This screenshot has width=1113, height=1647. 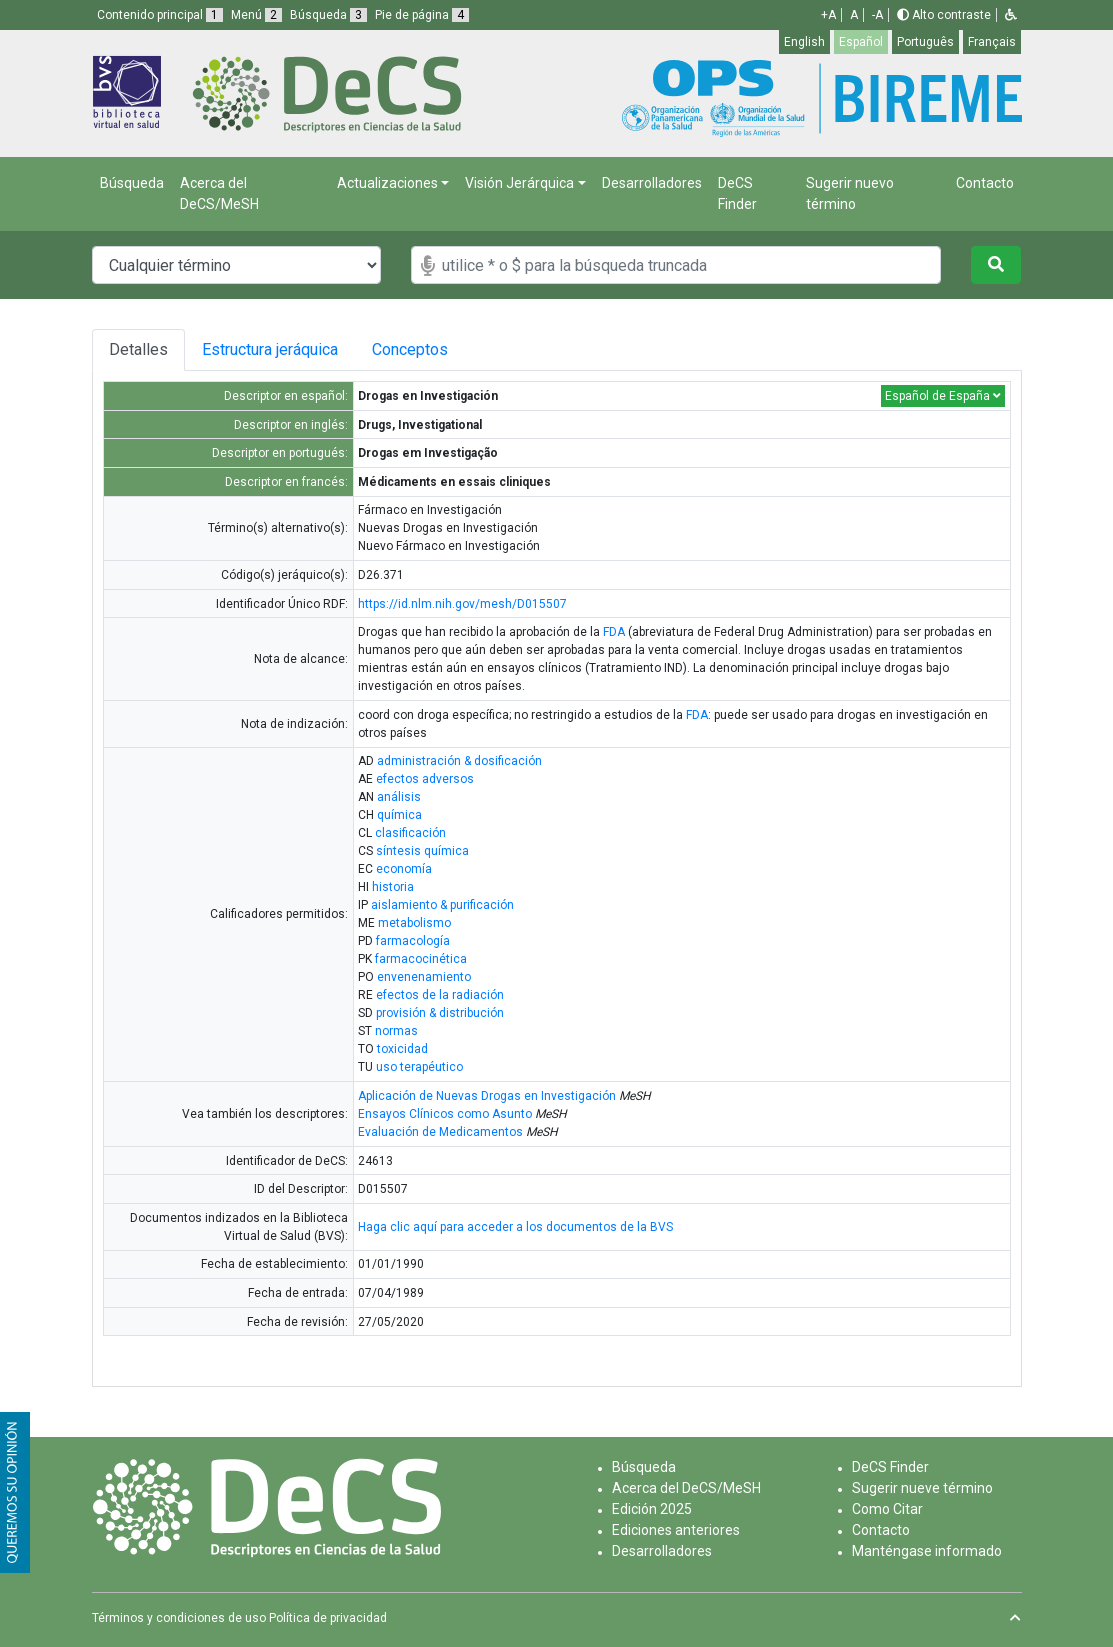 What do you see at coordinates (299, 349) in the screenshot?
I see `Estructura jeráquica [tab]` at bounding box center [299, 349].